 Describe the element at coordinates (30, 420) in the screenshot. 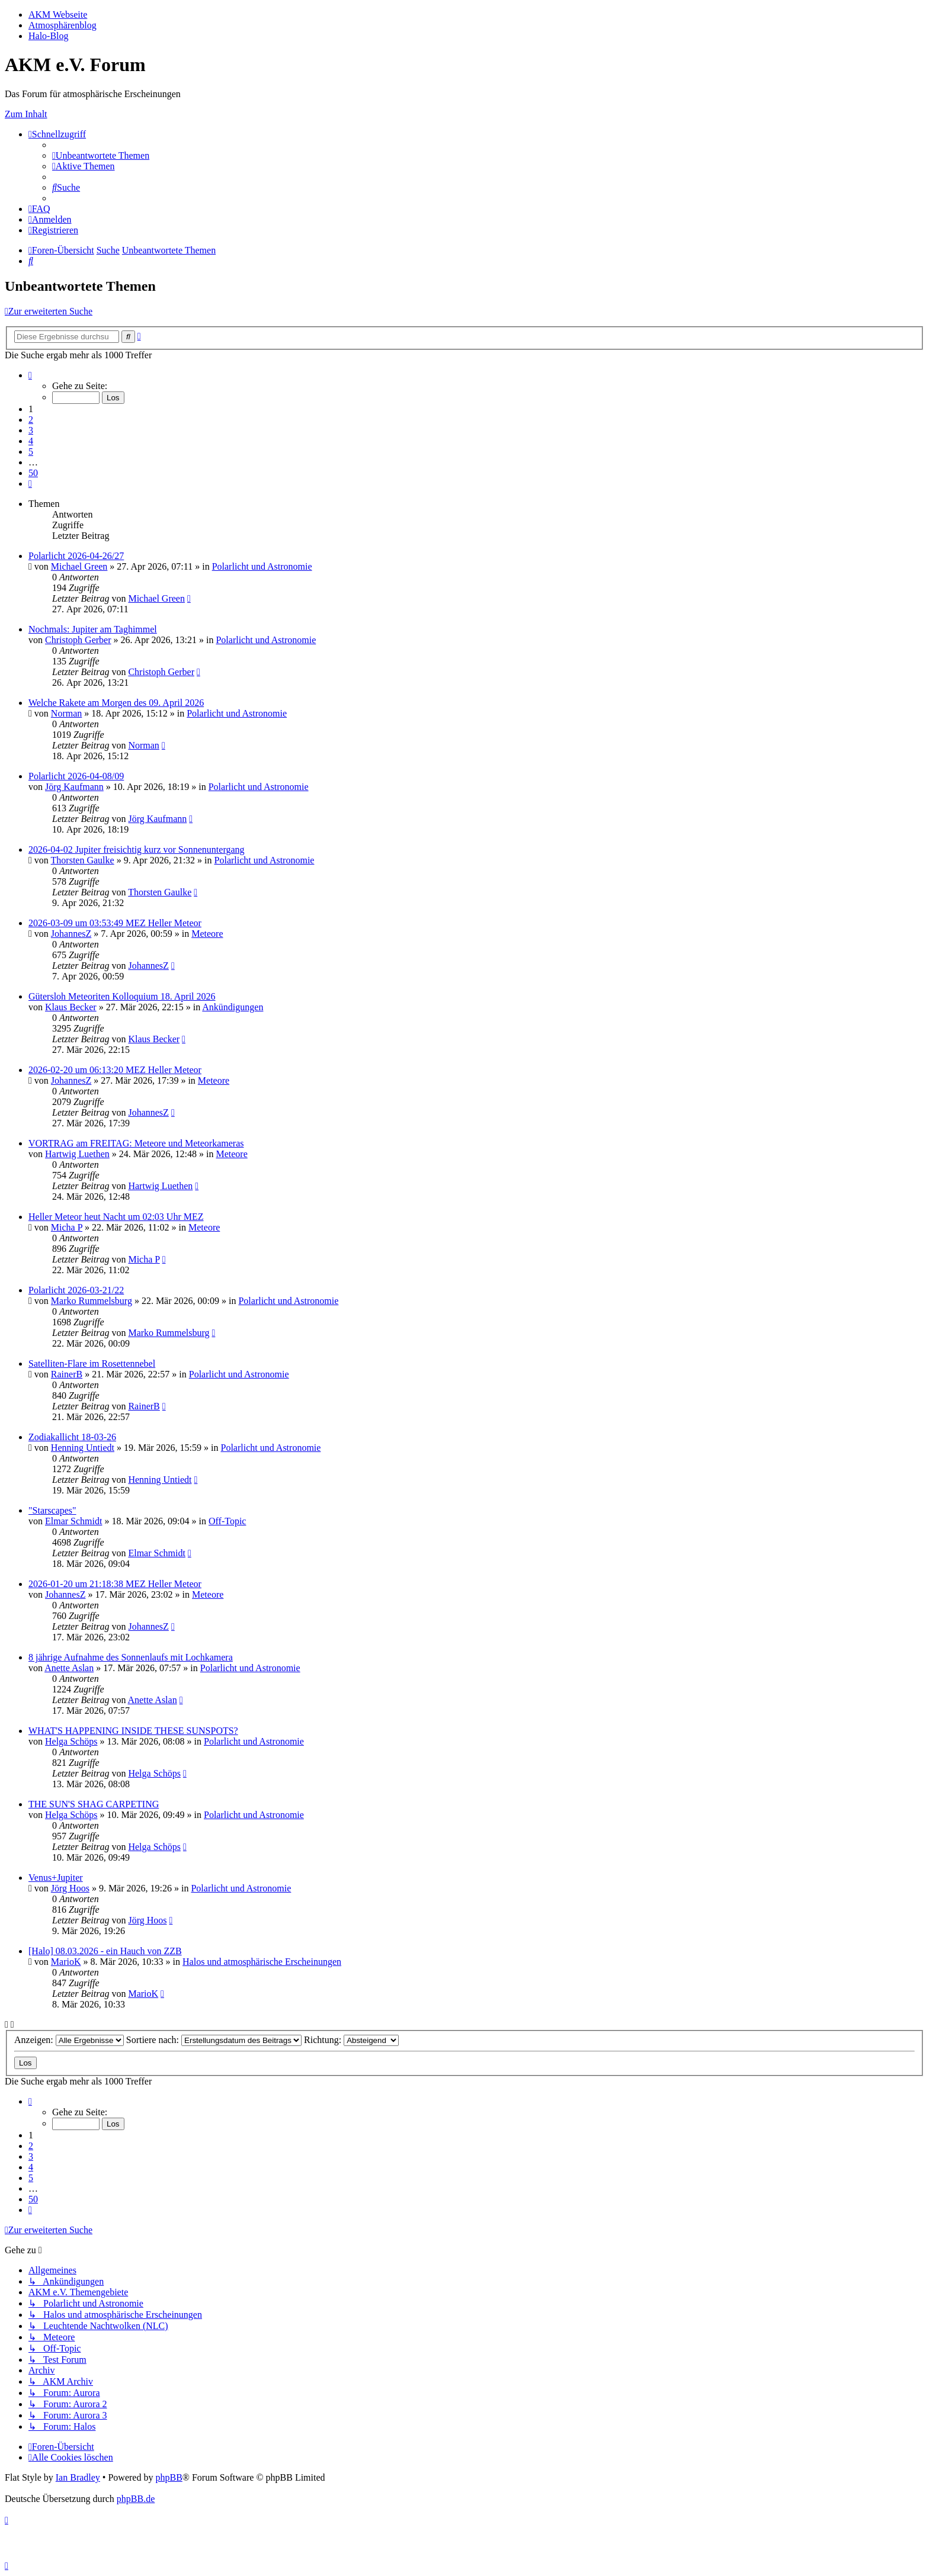

I see `2 [button]` at that location.